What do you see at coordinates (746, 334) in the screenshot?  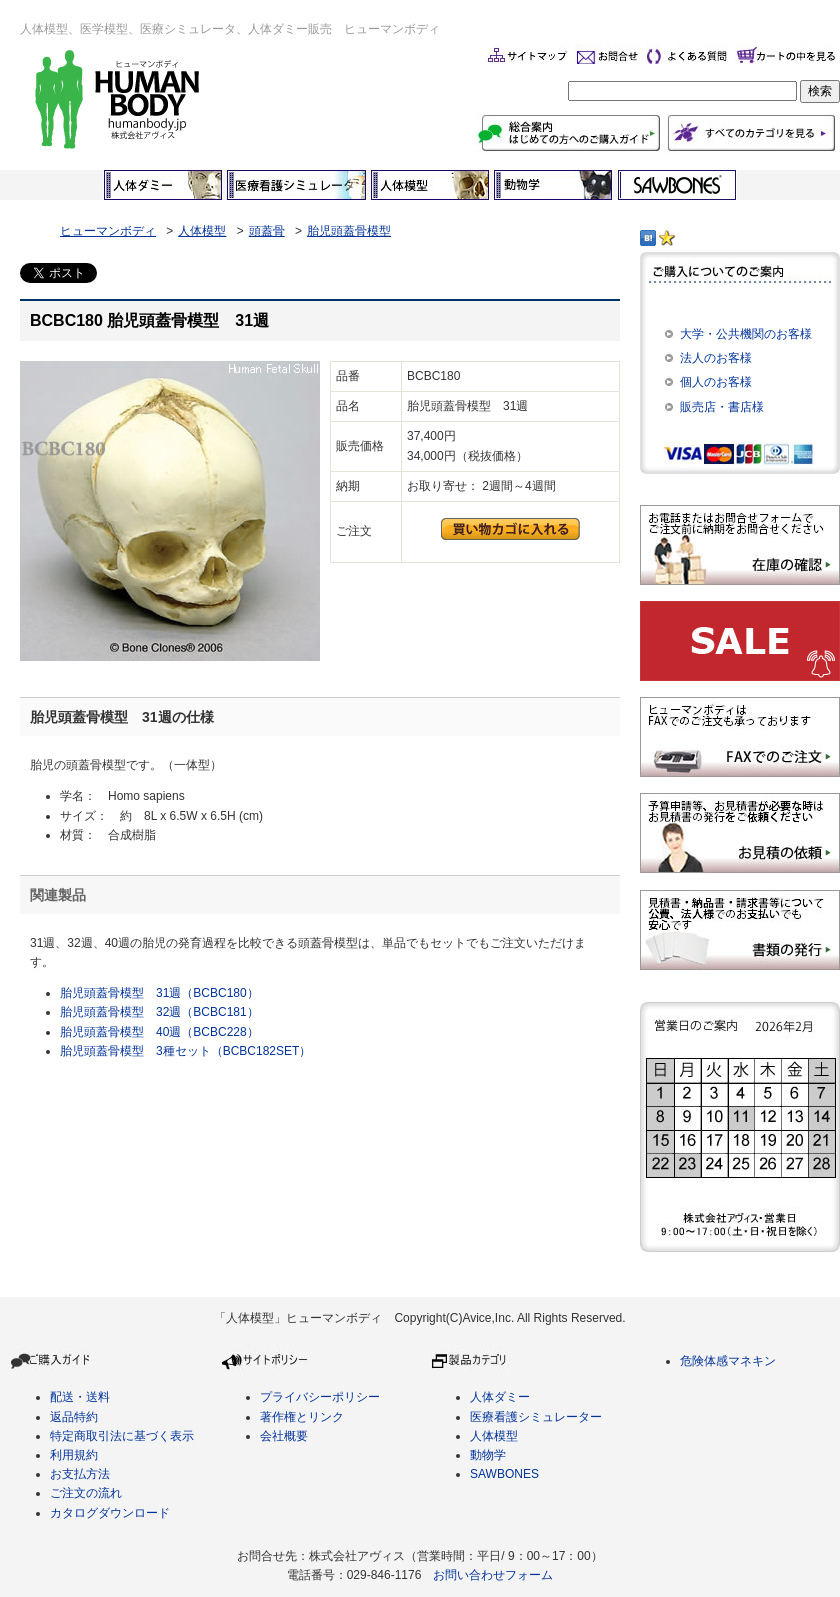 I see `大学・公共機関のお客様` at bounding box center [746, 334].